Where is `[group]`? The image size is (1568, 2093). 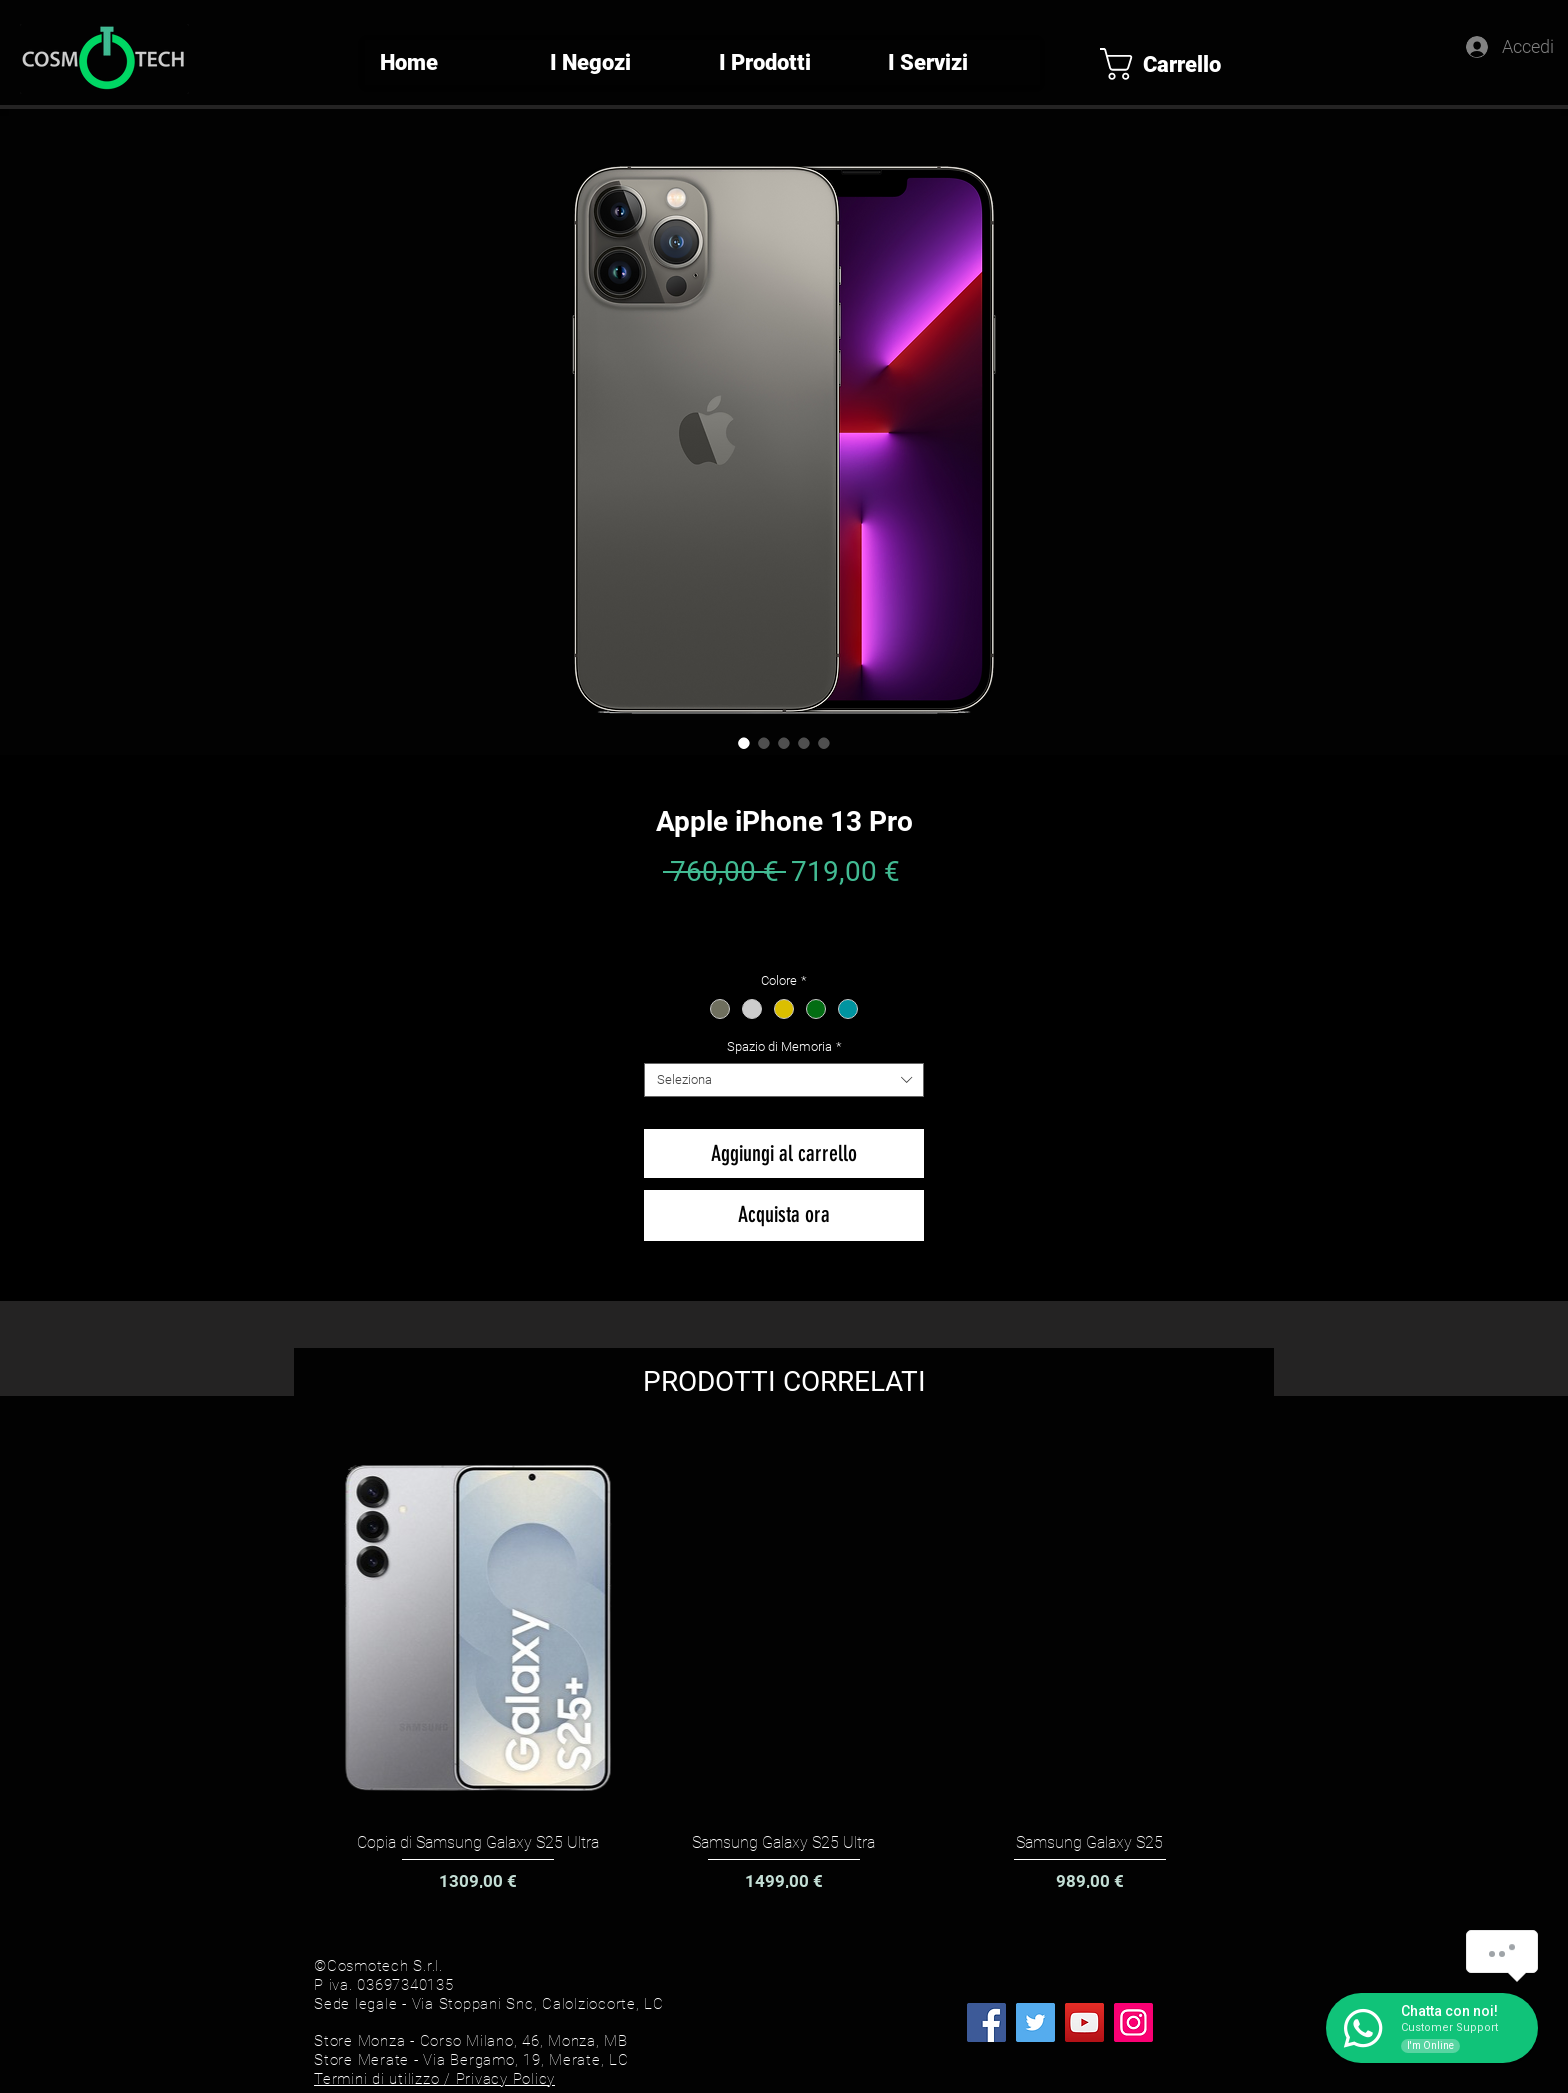 [group] is located at coordinates (784, 1666).